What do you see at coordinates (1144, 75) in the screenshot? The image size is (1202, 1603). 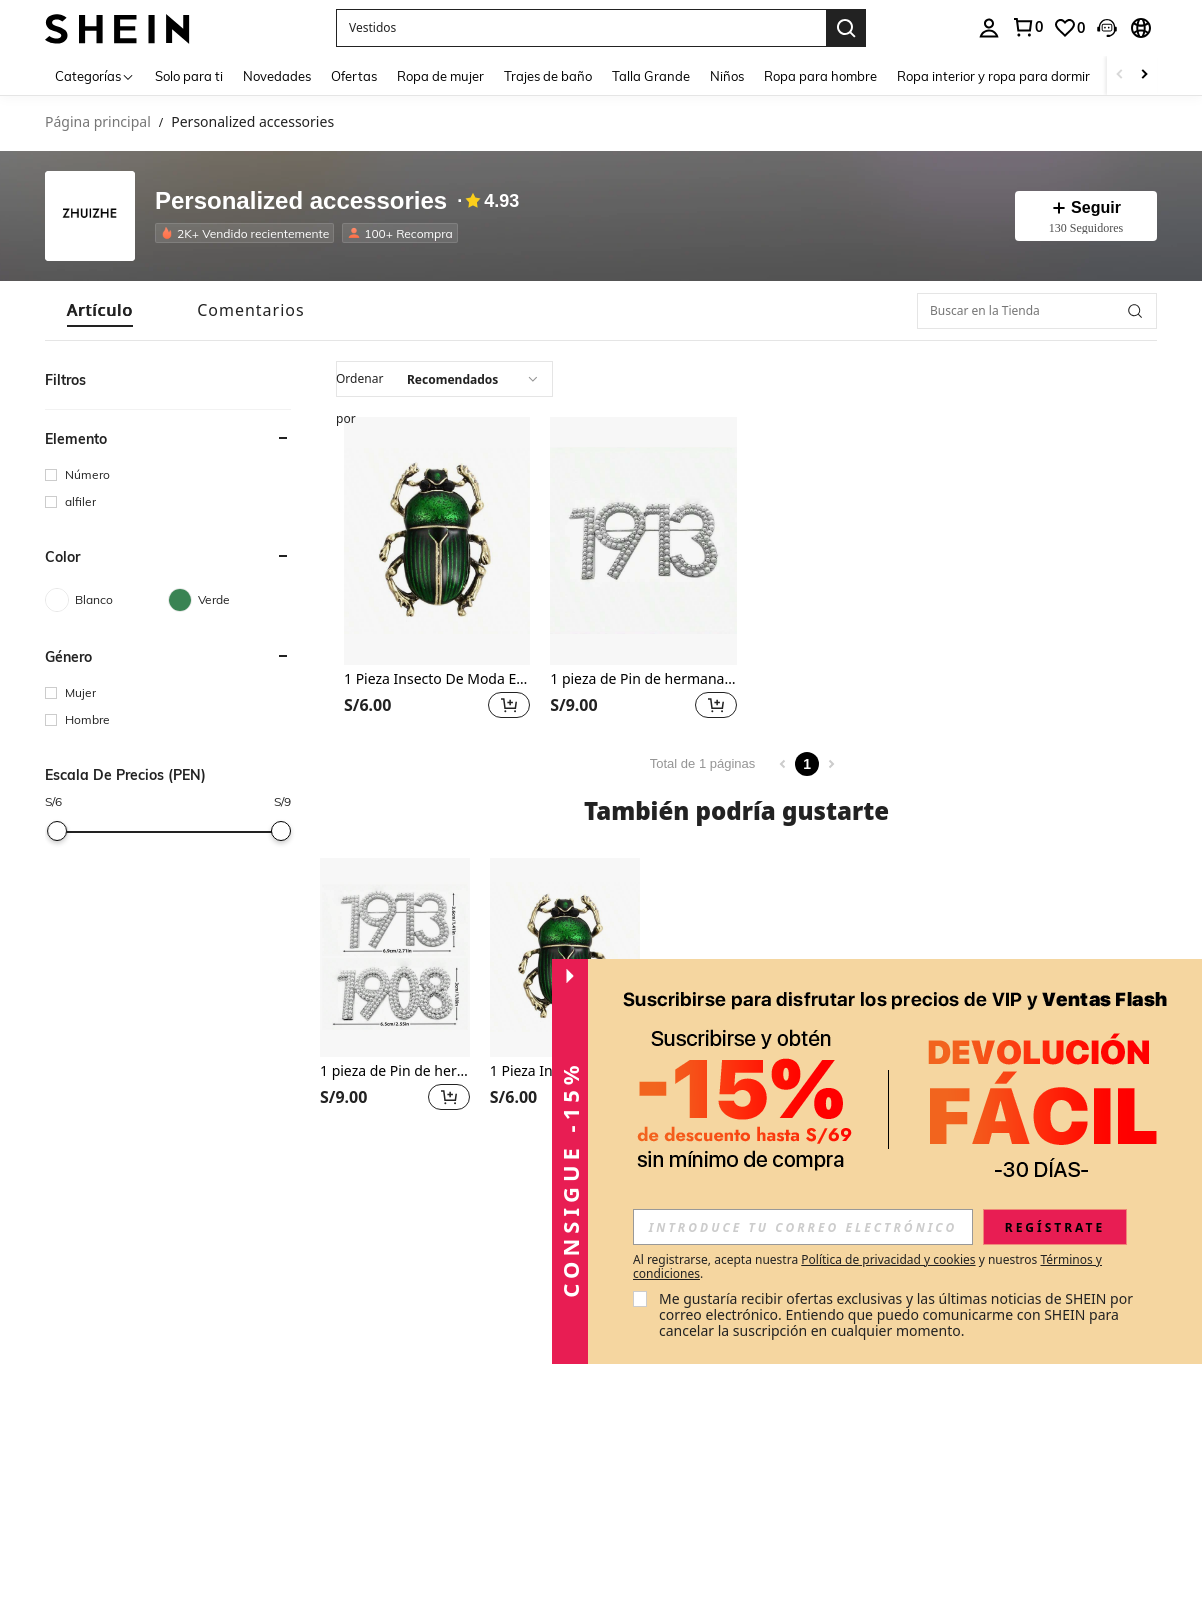 I see `[Scroll right]` at bounding box center [1144, 75].